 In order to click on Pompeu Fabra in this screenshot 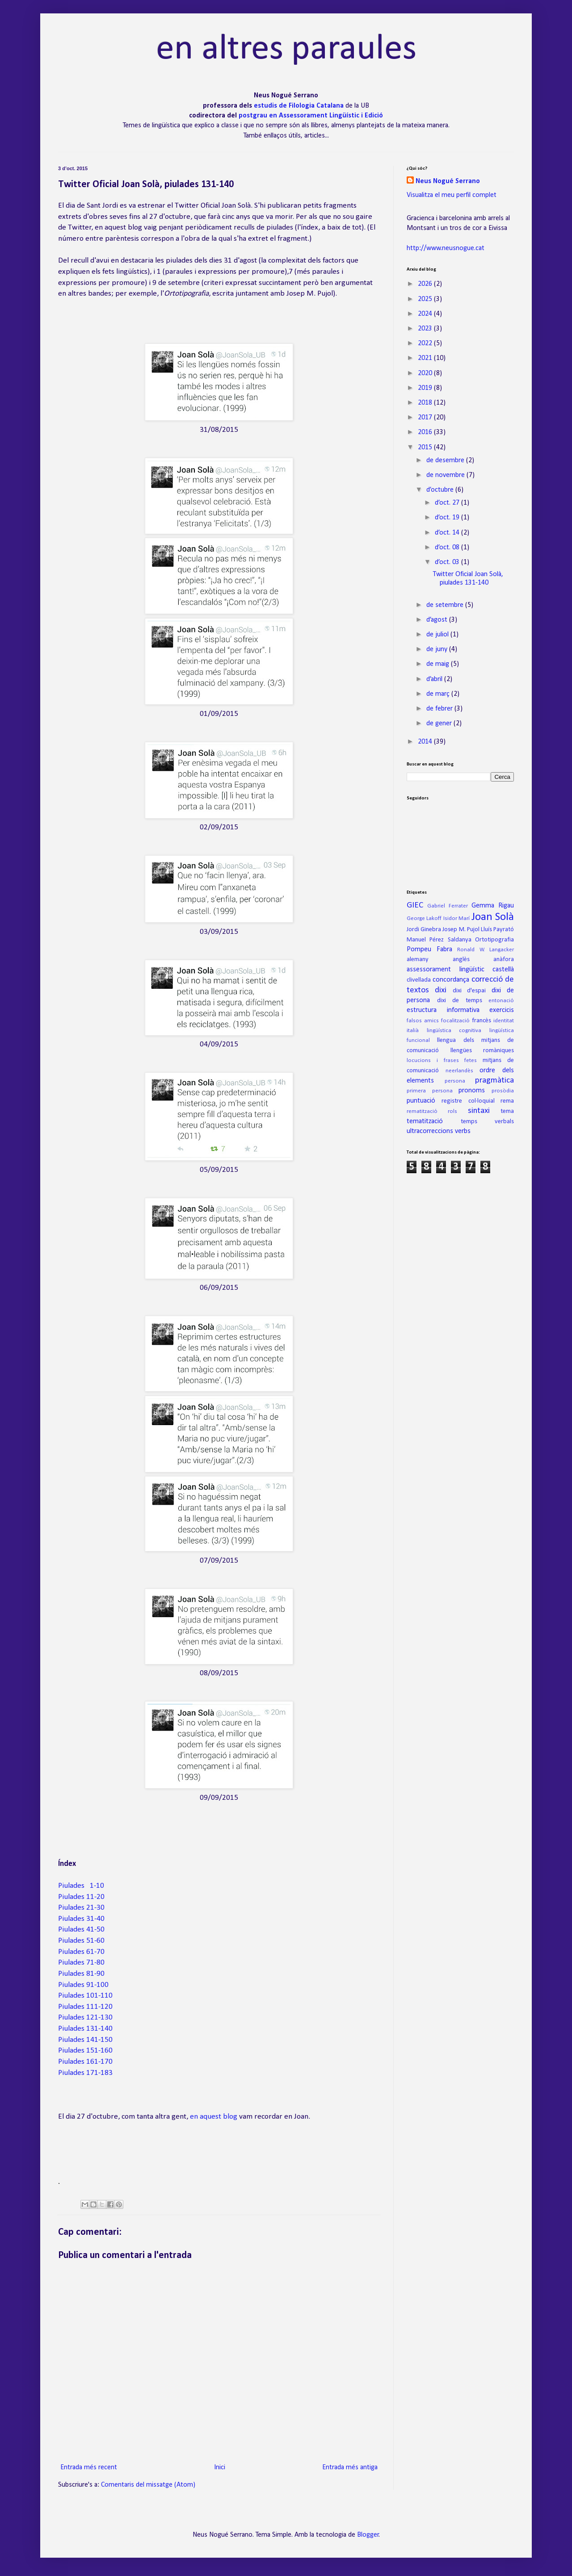, I will do `click(429, 949)`.